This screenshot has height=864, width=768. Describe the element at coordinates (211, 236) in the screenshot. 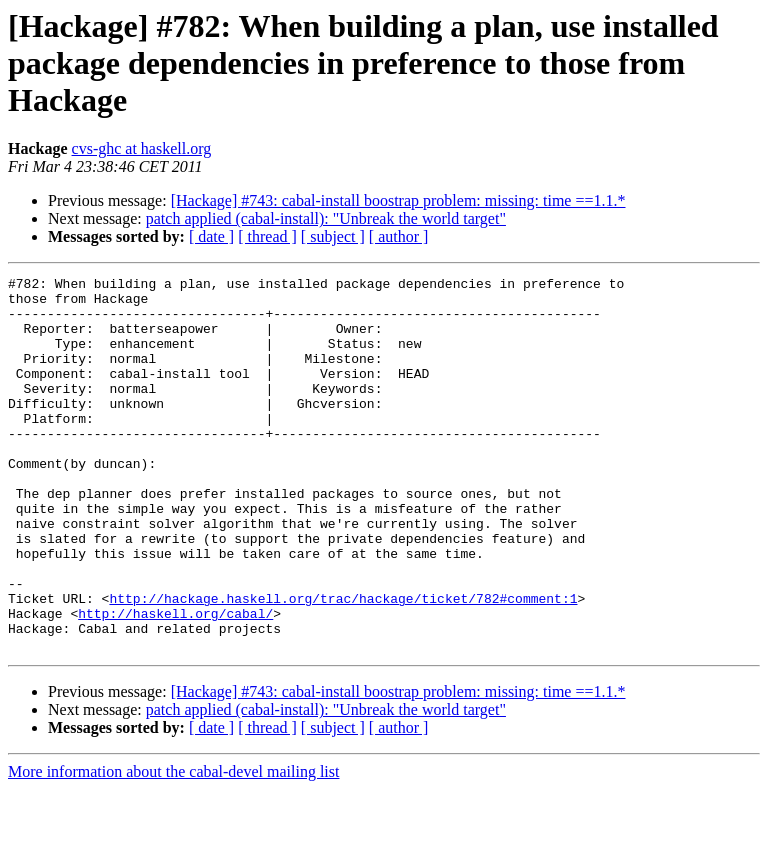

I see `[ date ]` at that location.